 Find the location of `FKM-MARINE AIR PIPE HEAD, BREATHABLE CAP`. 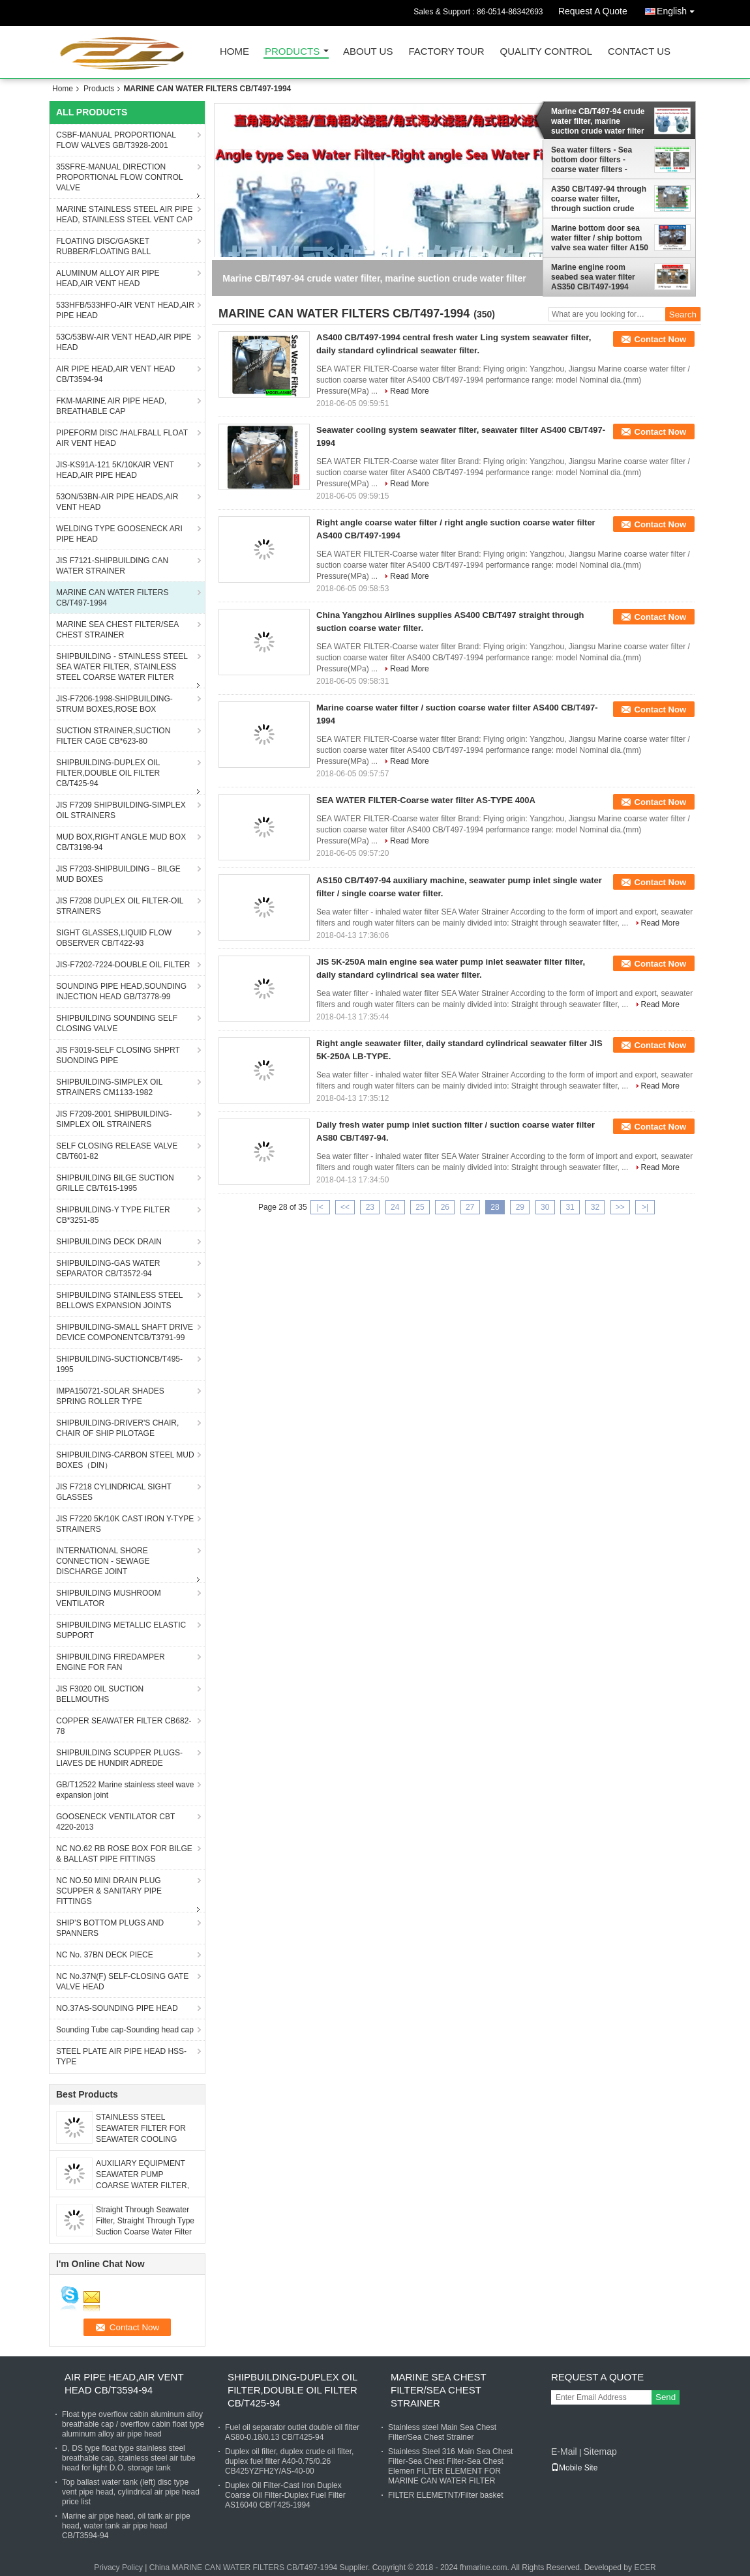

FKM-MARINE AIR PIPE HEAD, BREATHABLE CAP is located at coordinates (111, 406).